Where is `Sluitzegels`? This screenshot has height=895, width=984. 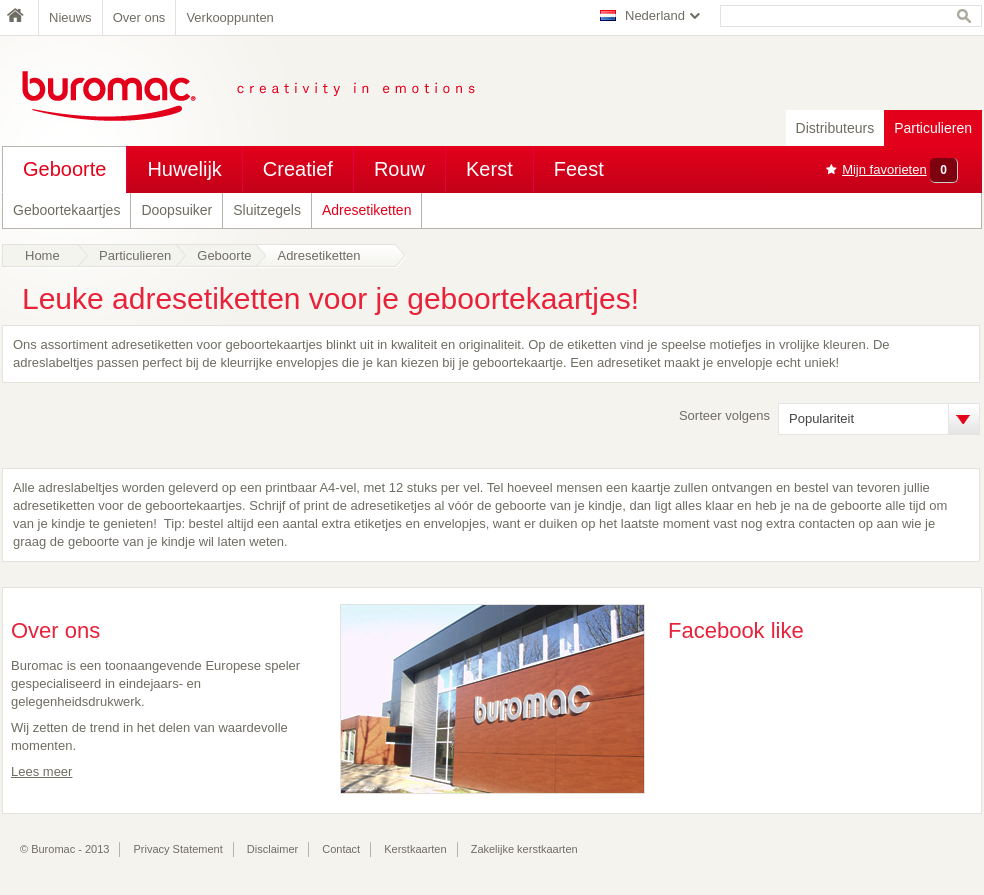 Sluitzegels is located at coordinates (267, 210).